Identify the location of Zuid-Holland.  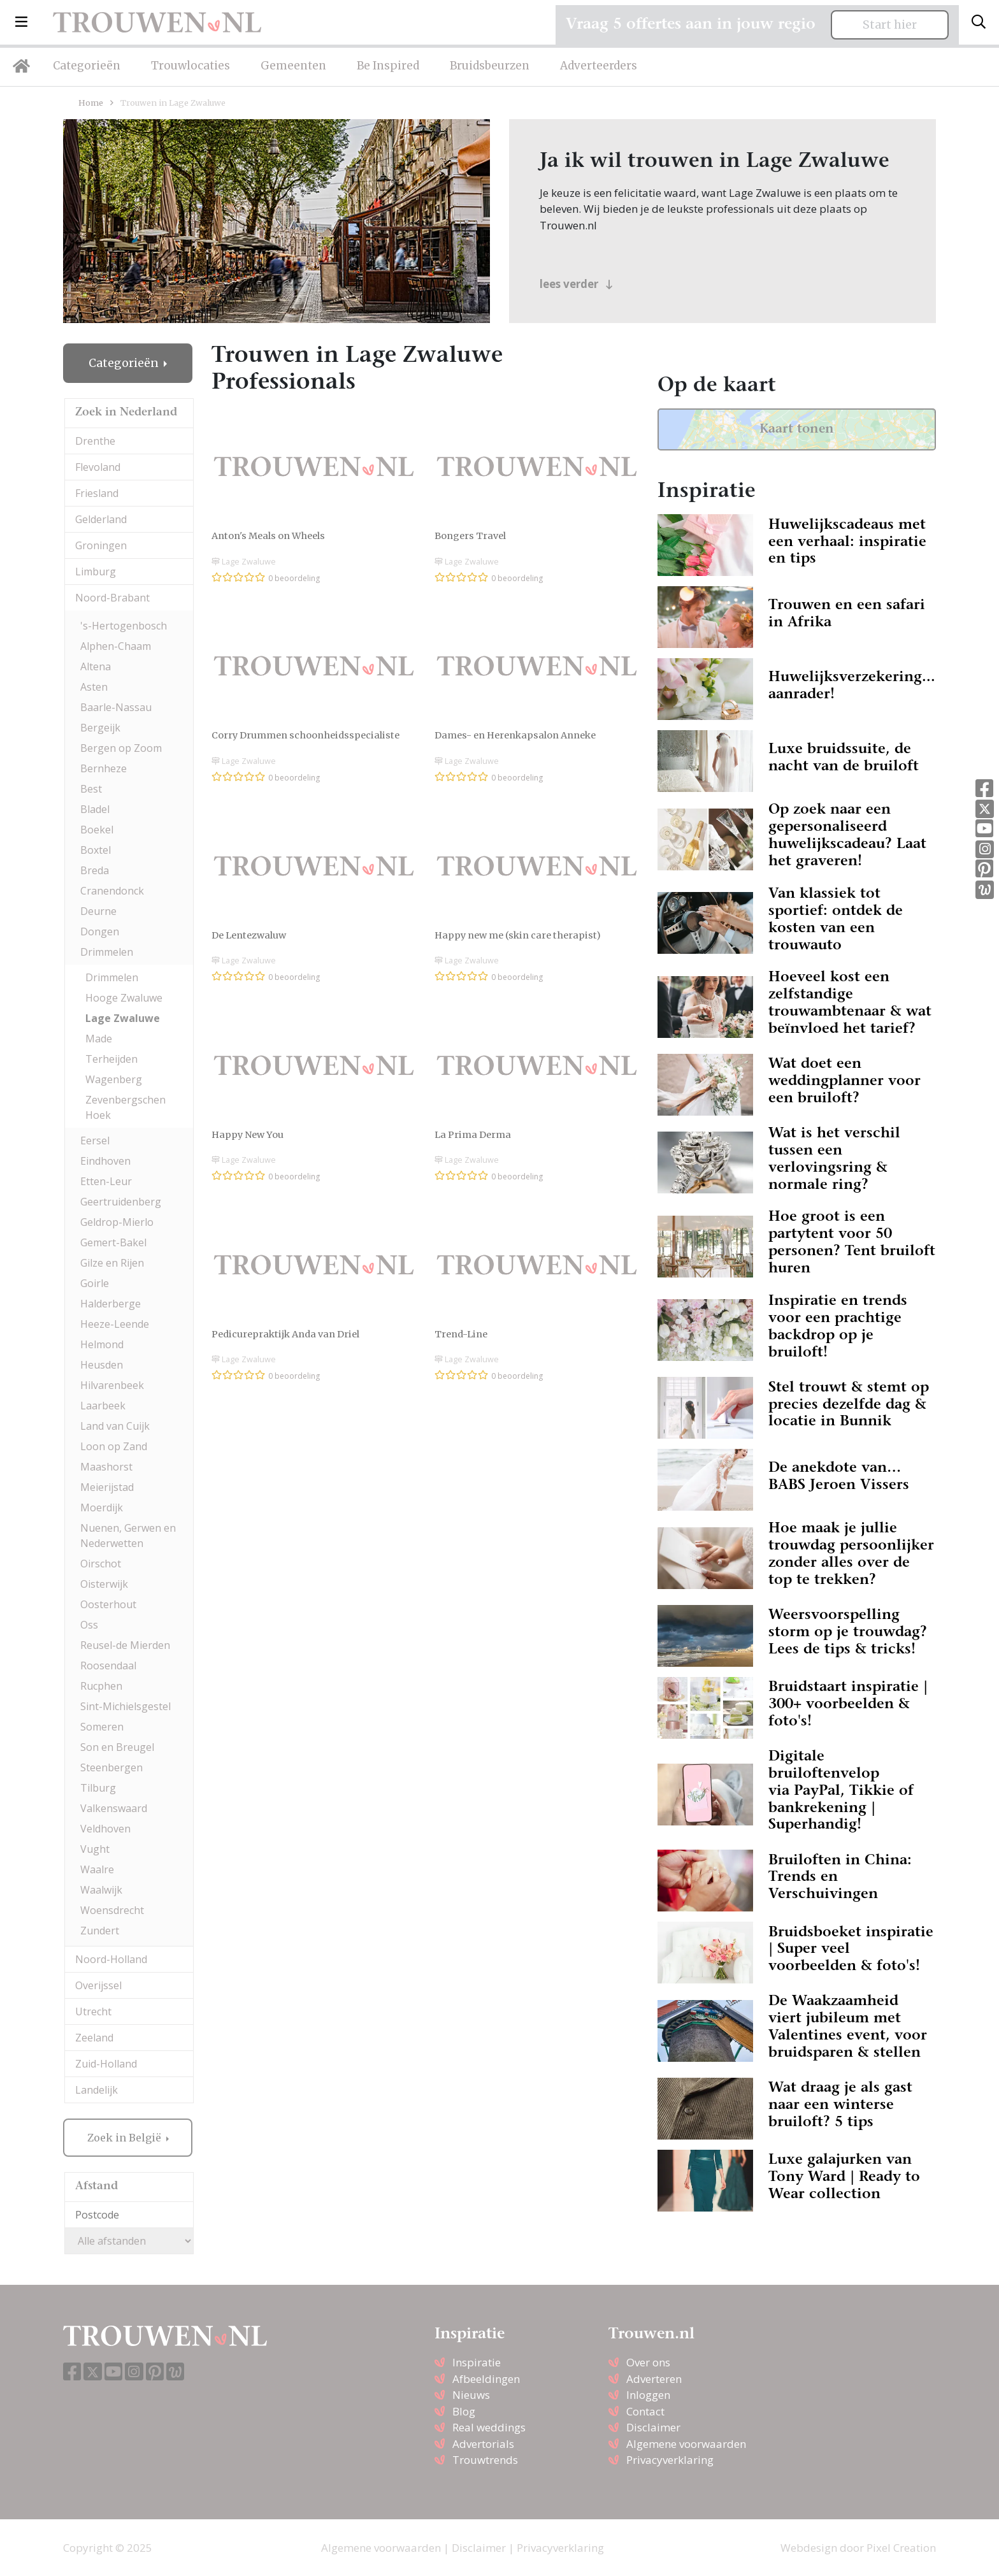
(106, 2064).